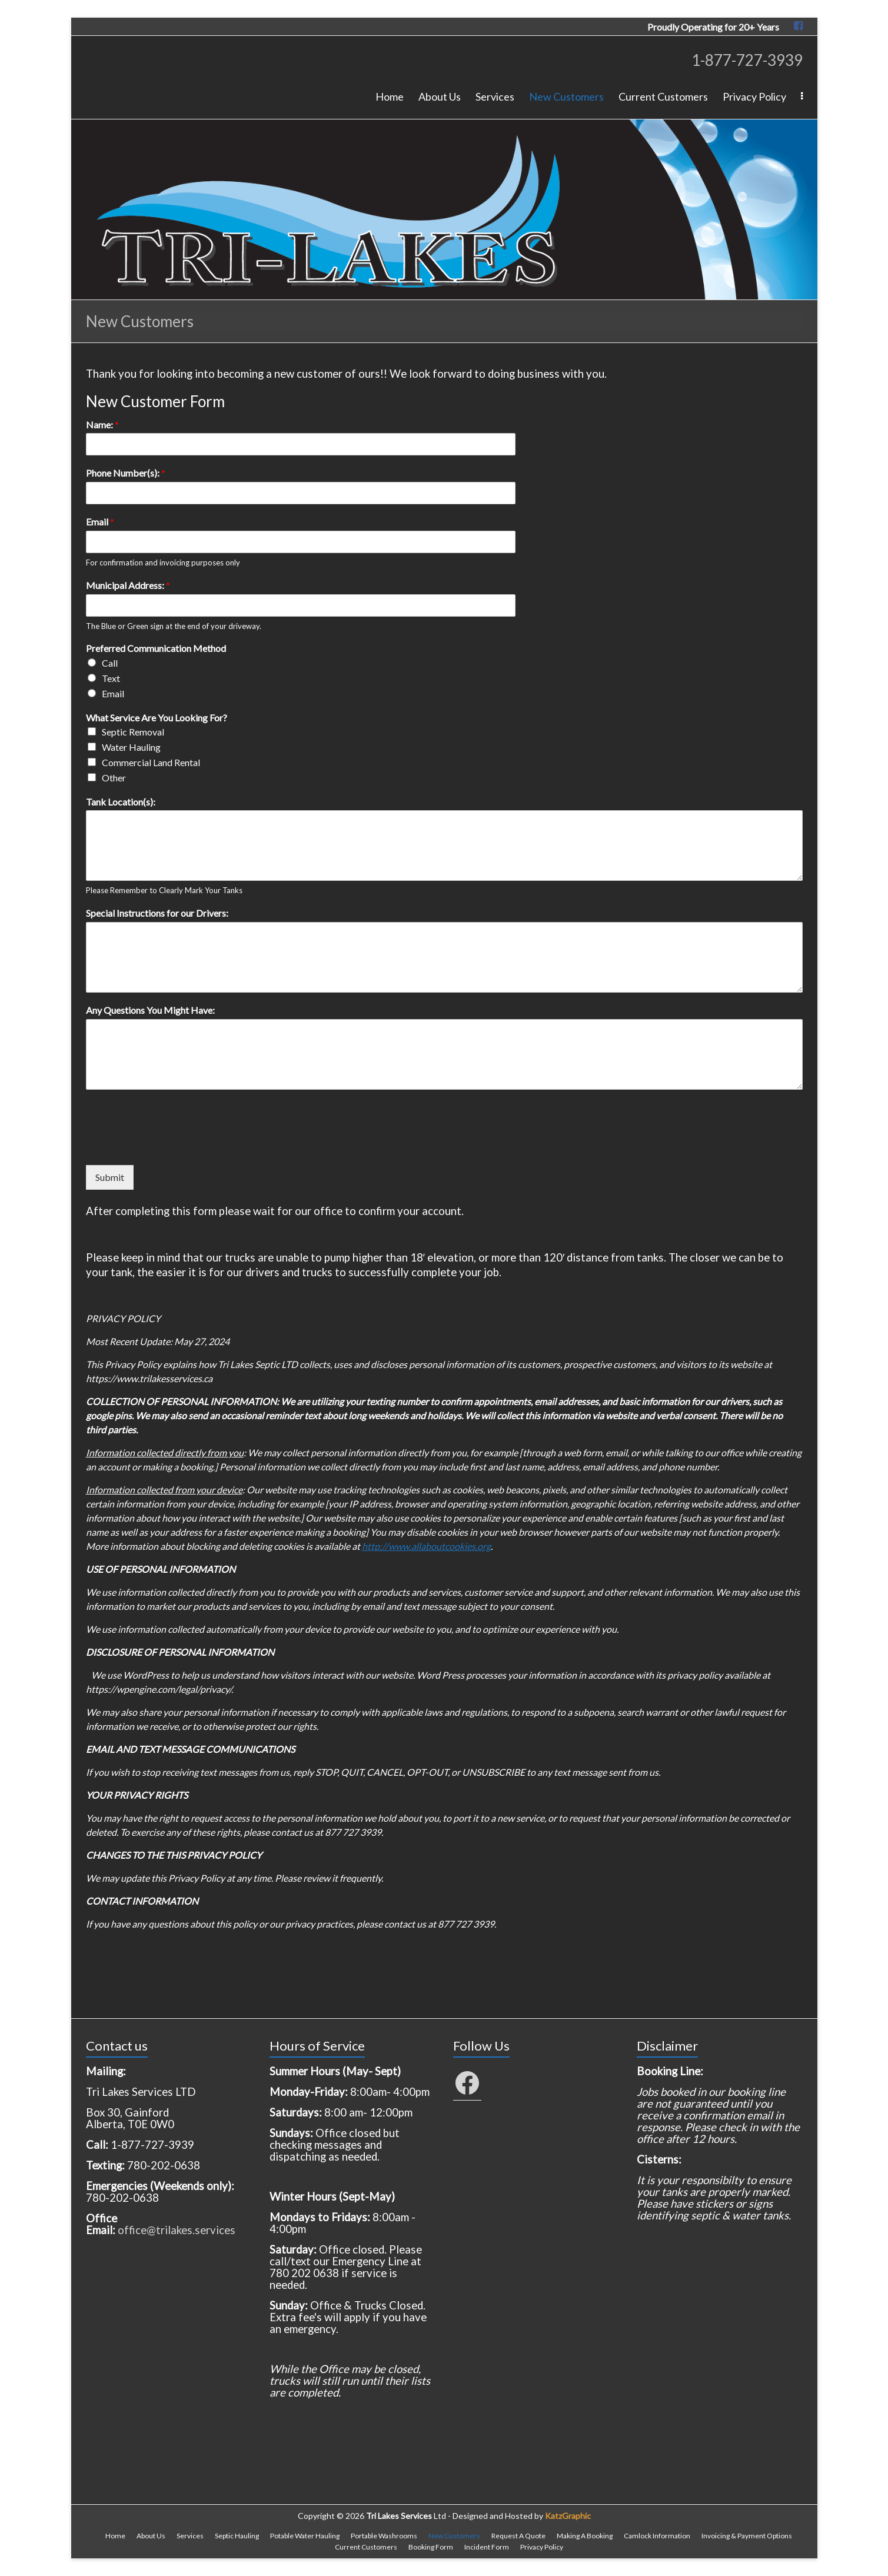  What do you see at coordinates (120, 801) in the screenshot?
I see `Tank Location(s):` at bounding box center [120, 801].